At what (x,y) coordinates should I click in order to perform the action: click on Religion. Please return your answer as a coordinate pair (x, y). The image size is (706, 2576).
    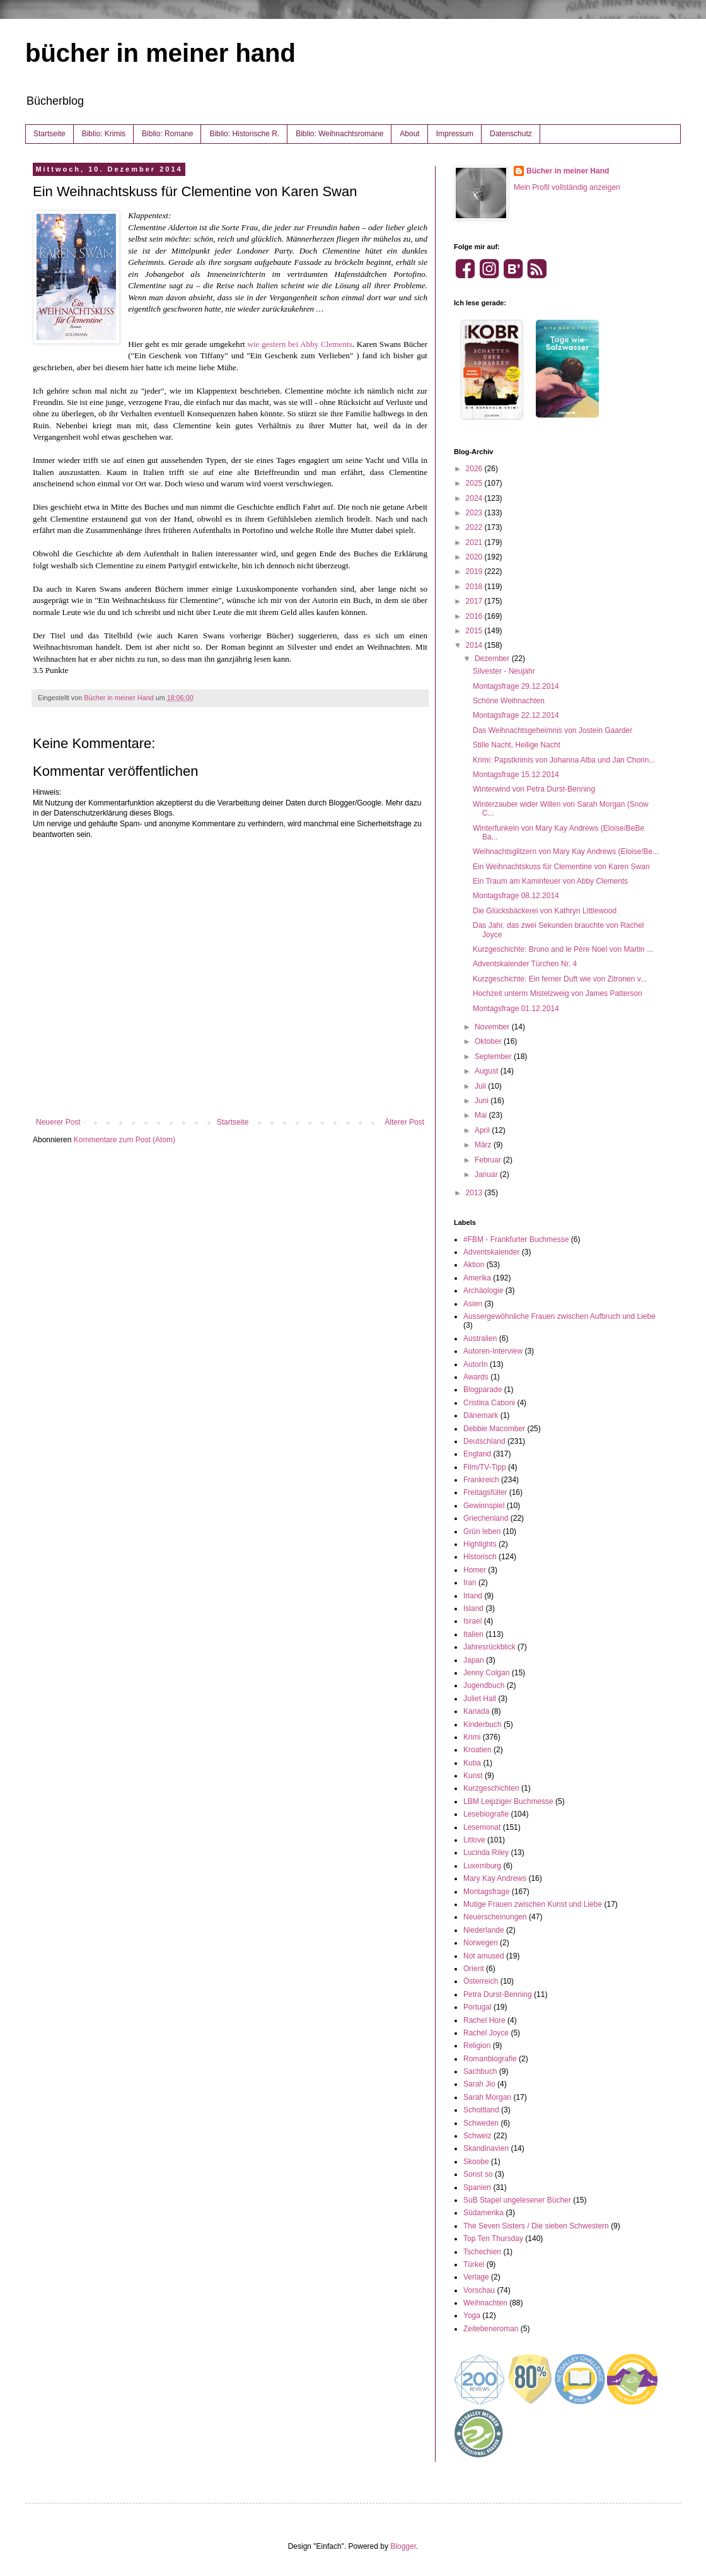
    Looking at the image, I should click on (476, 2045).